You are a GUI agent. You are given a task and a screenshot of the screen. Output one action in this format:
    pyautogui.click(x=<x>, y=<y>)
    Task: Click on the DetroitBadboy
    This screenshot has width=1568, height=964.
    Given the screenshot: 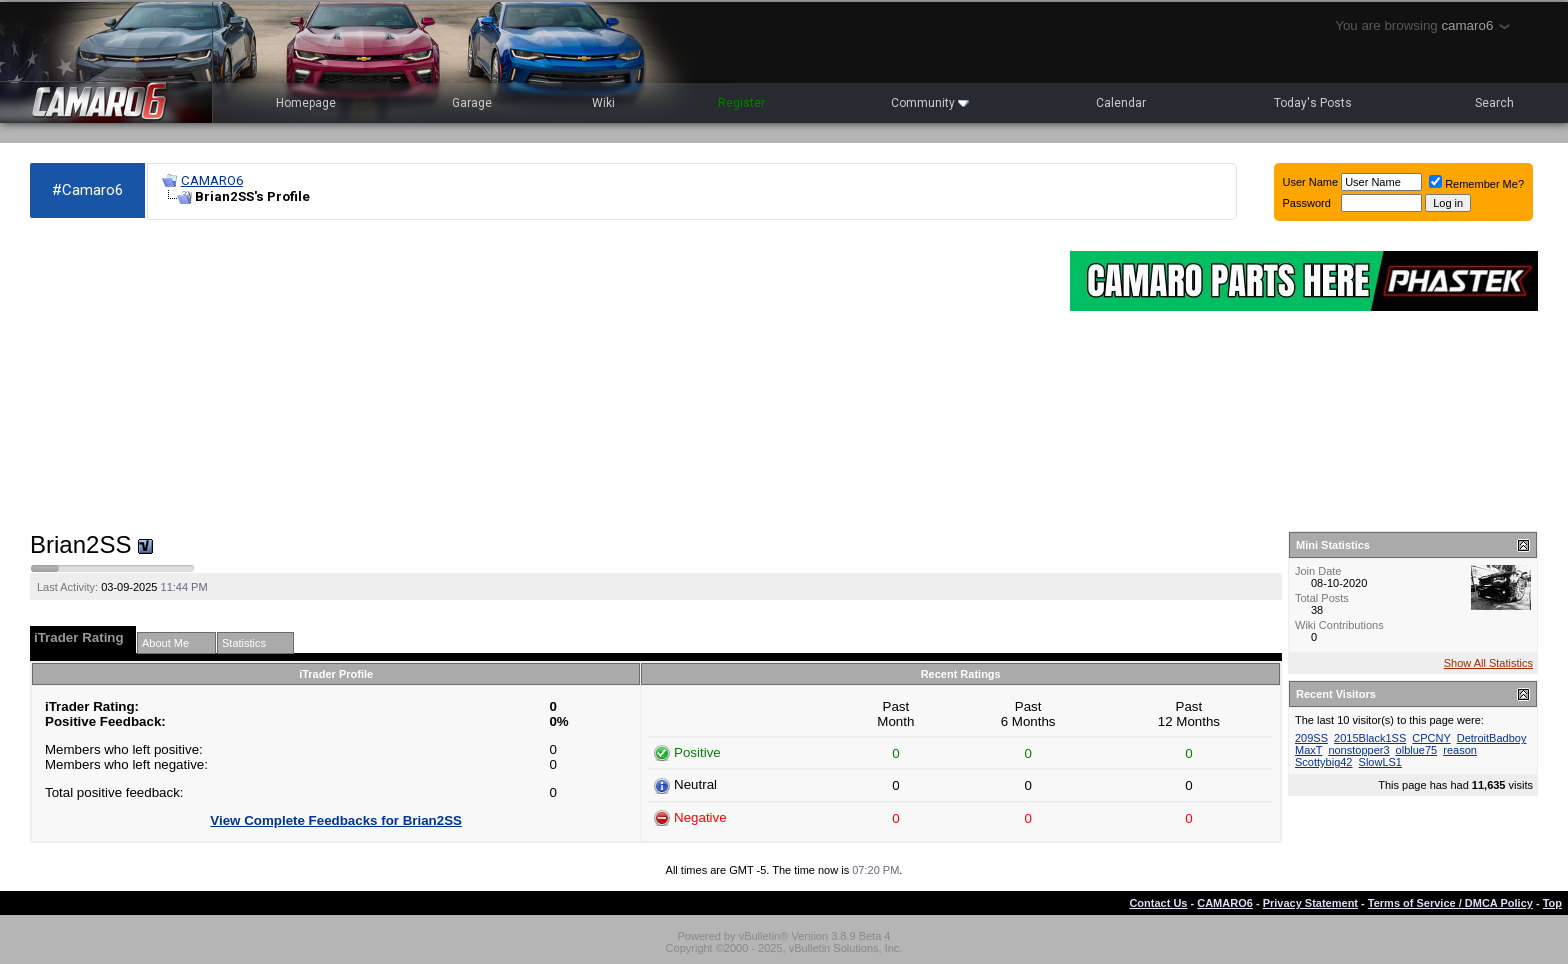 What is the action you would take?
    pyautogui.click(x=1492, y=738)
    